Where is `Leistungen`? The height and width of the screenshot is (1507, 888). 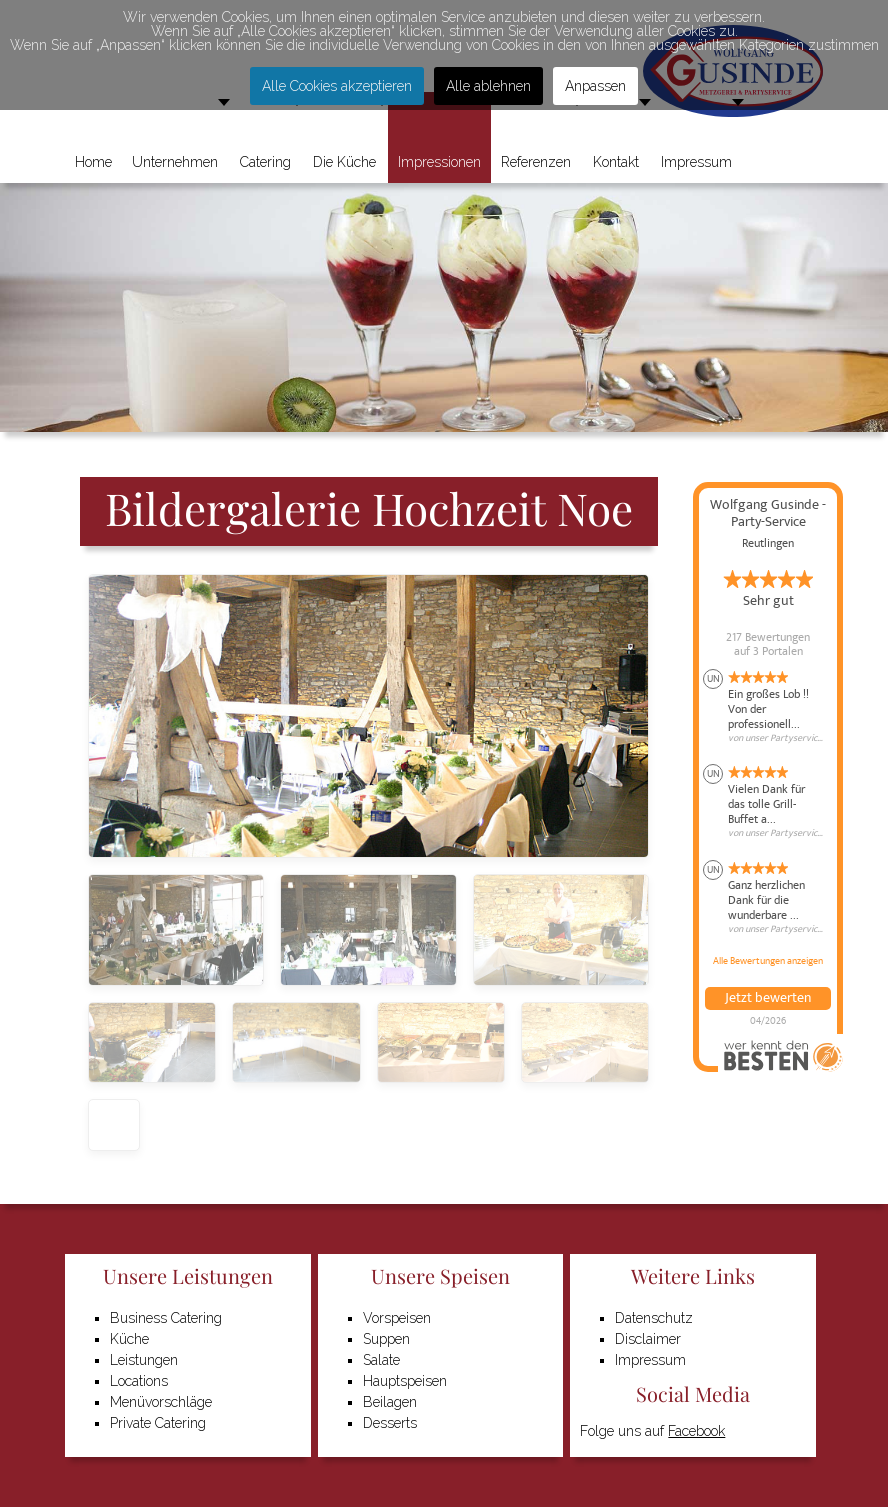
Leistungen is located at coordinates (144, 1360).